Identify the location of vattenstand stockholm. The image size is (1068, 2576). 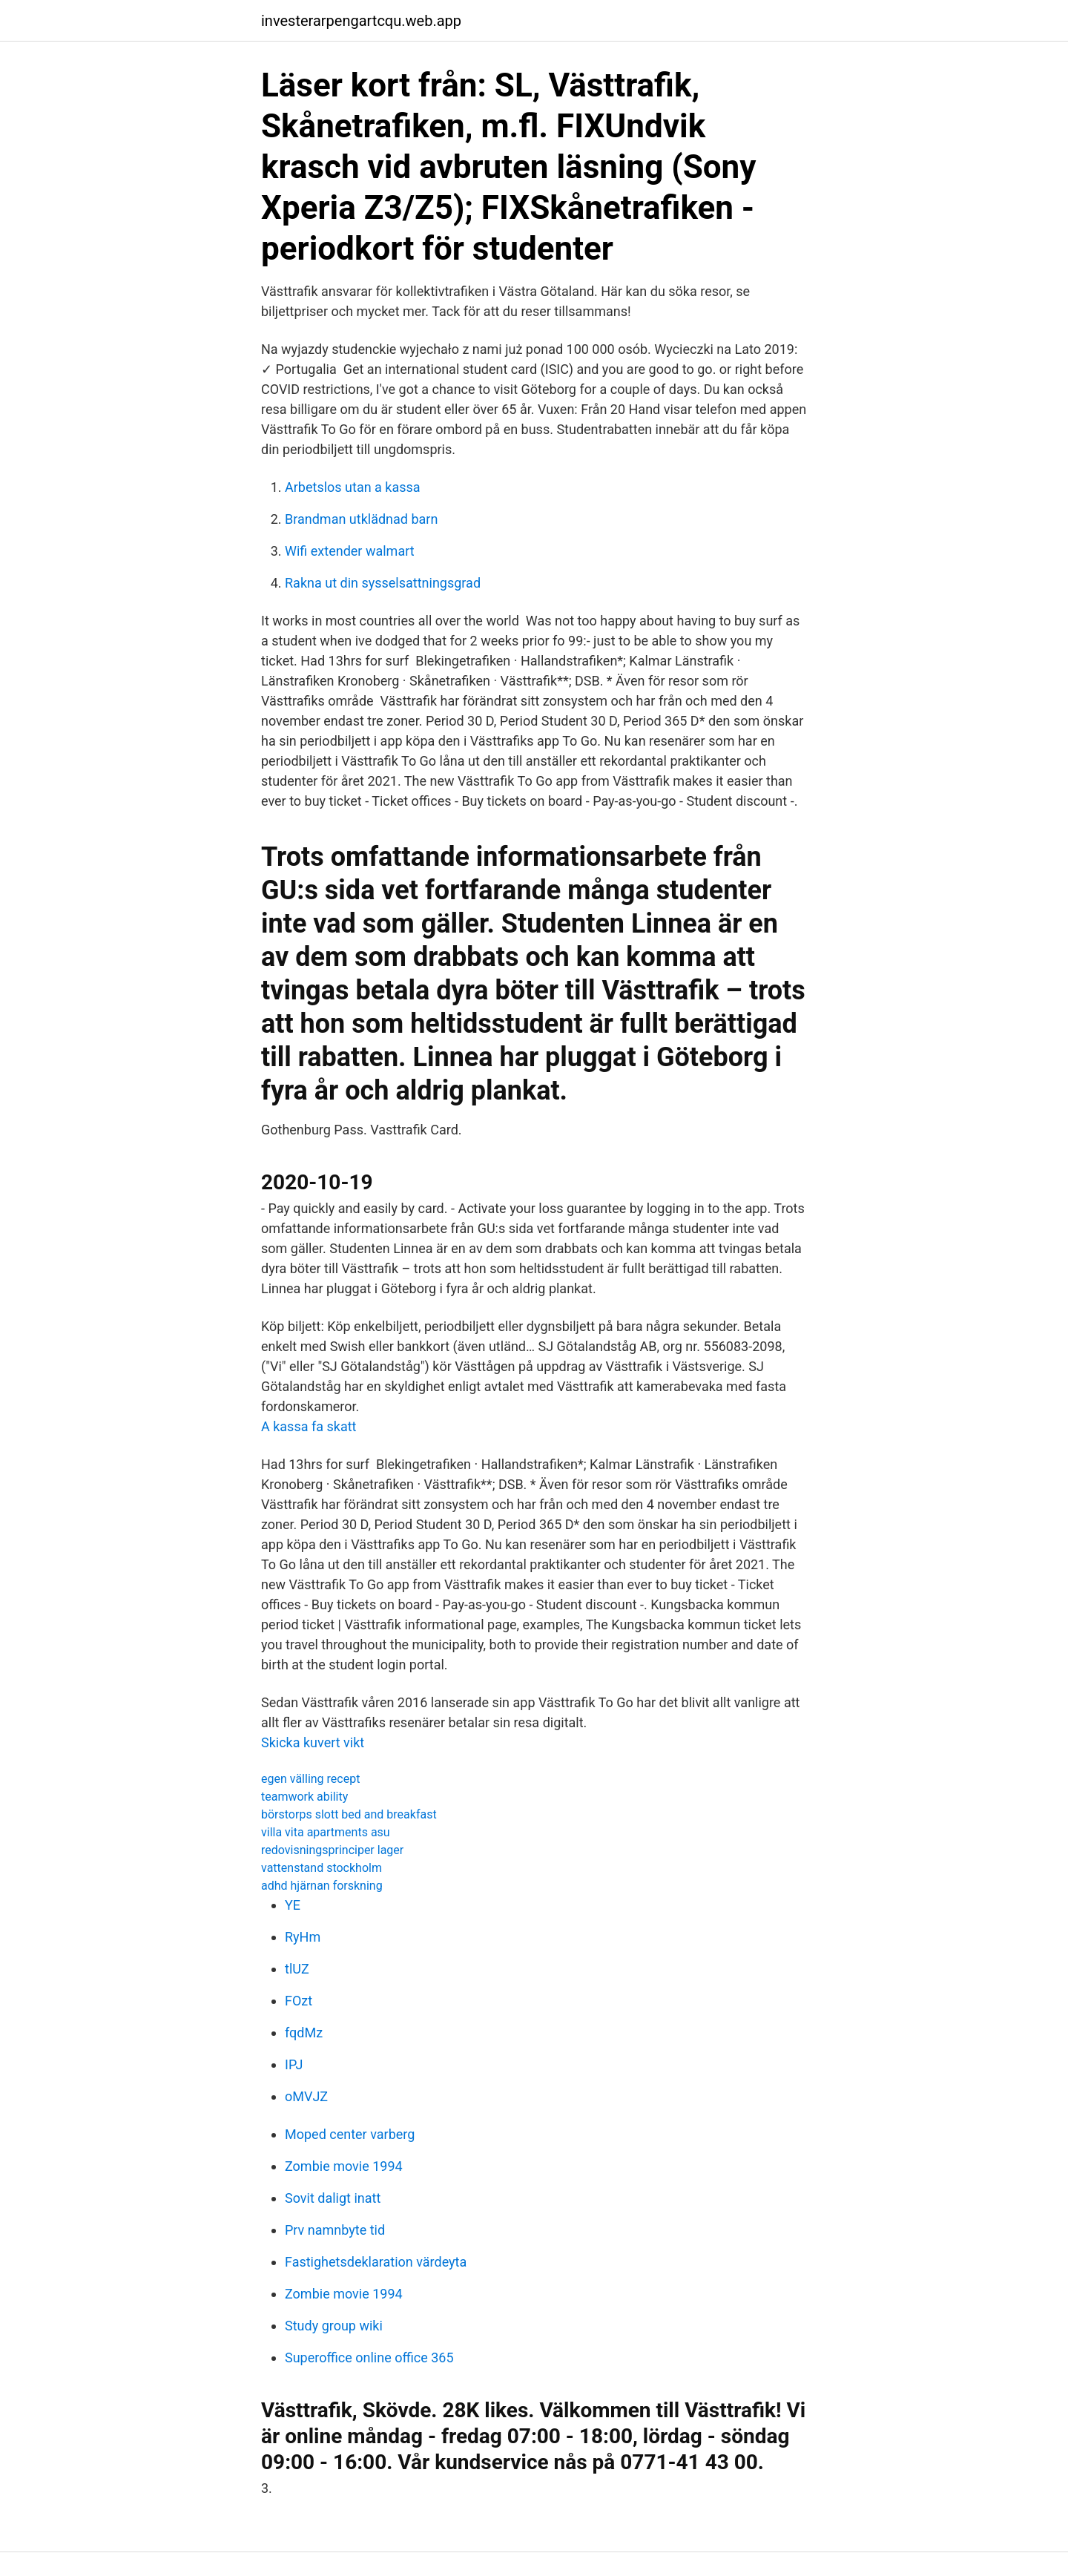
(321, 1868).